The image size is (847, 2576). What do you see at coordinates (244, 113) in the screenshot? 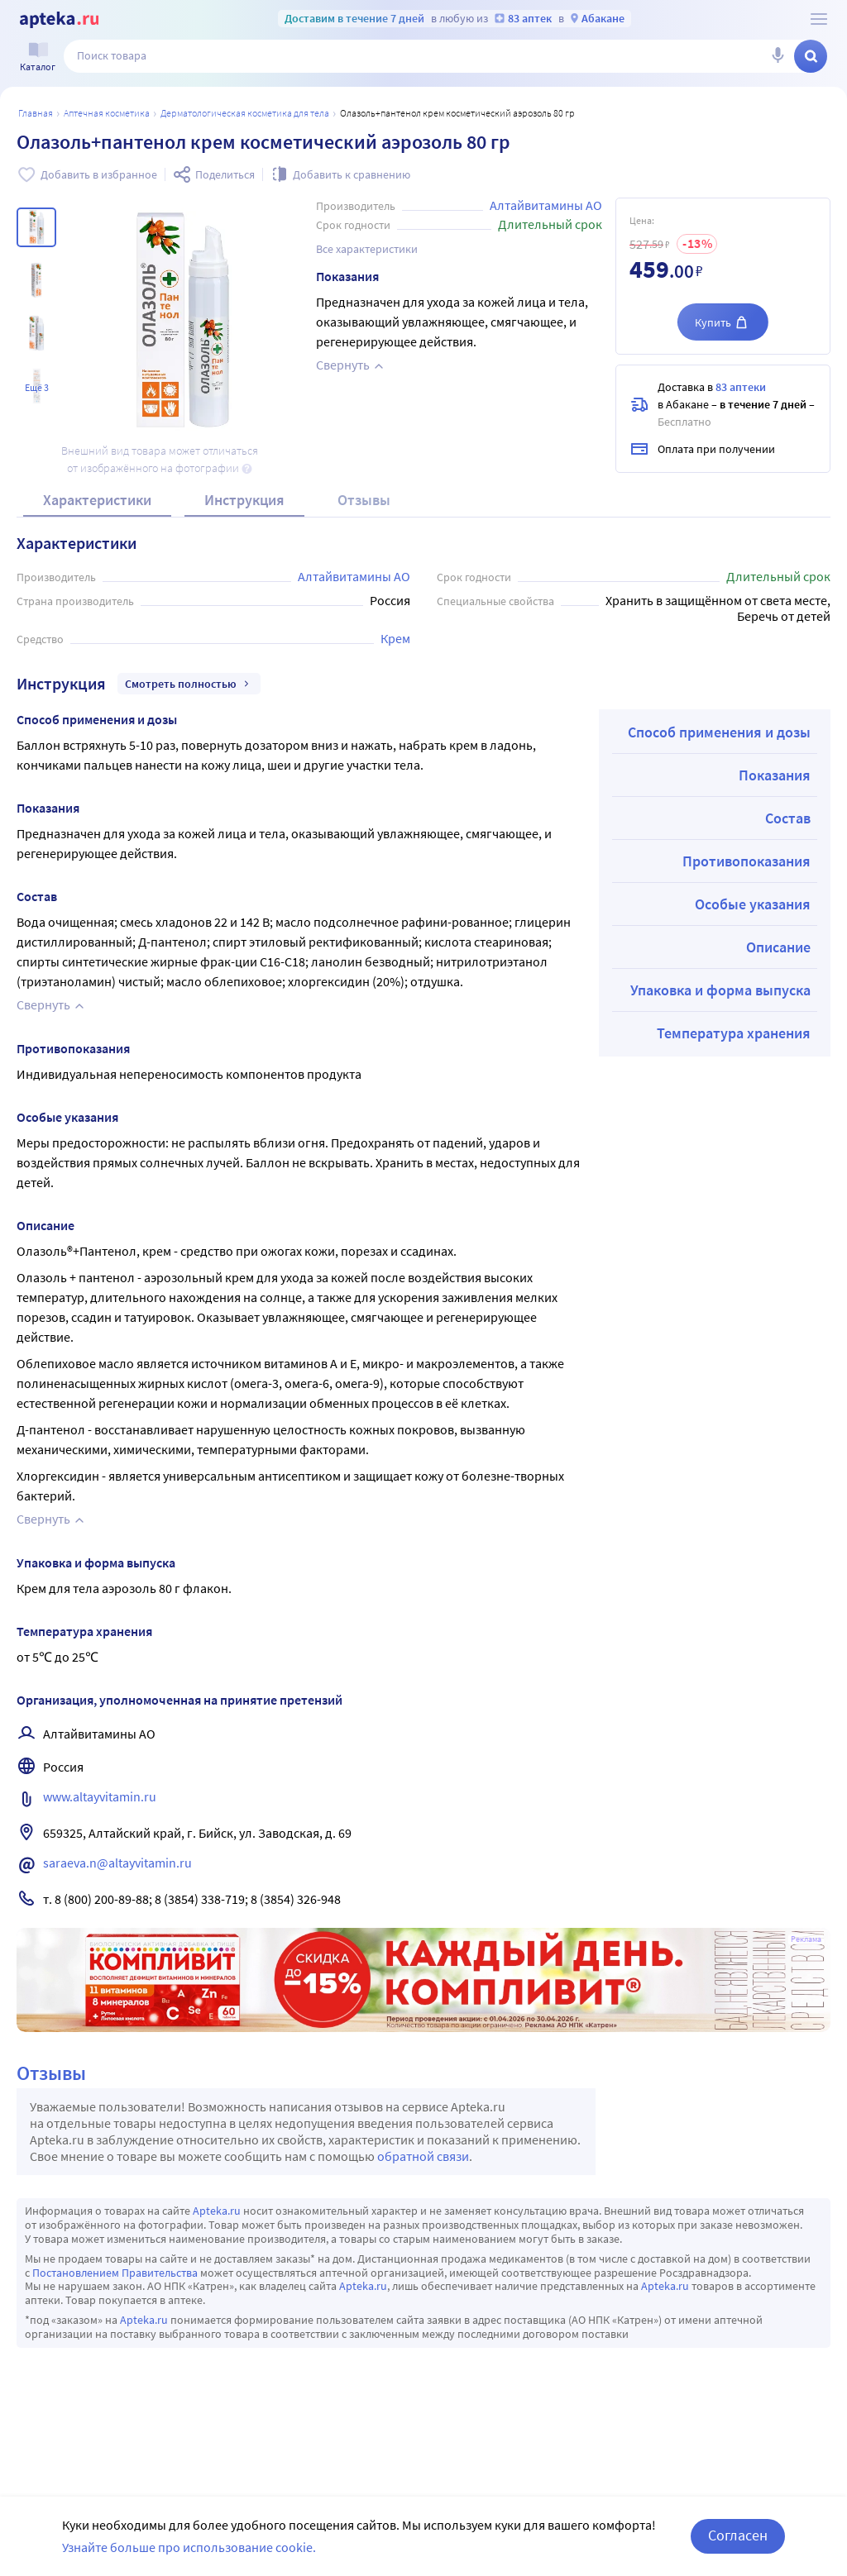
I see `Дерматологическая косметика для тела` at bounding box center [244, 113].